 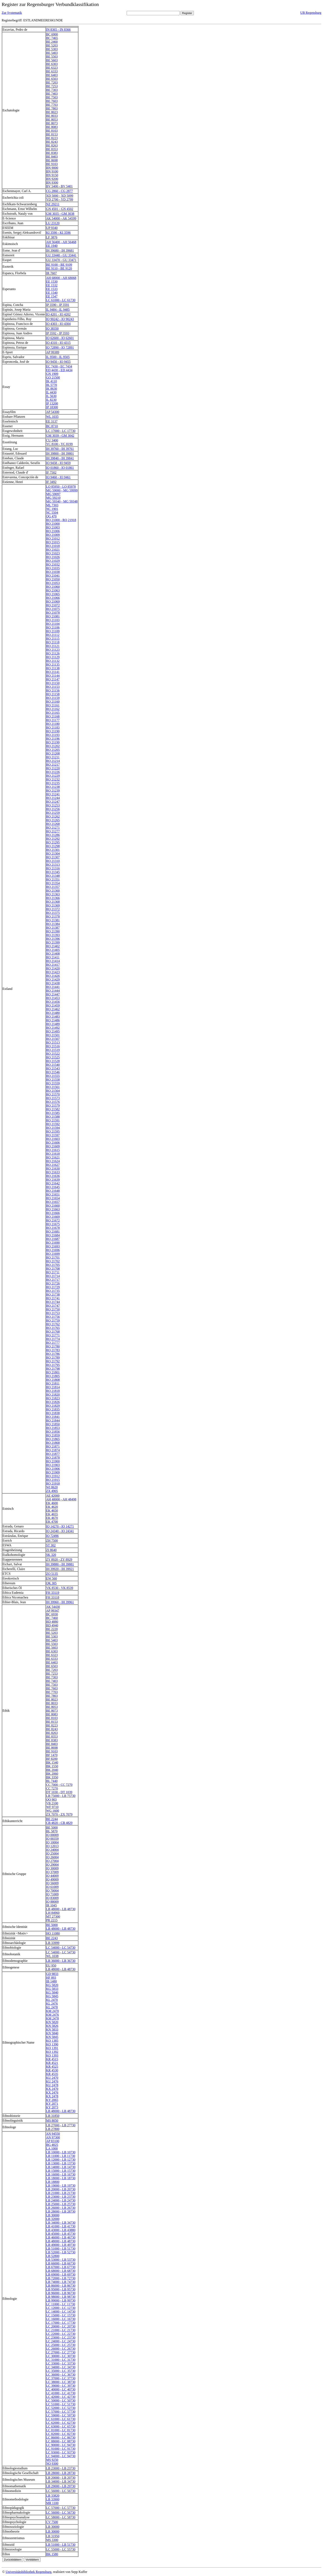 I want to click on RQ 21135, so click(x=53, y=664).